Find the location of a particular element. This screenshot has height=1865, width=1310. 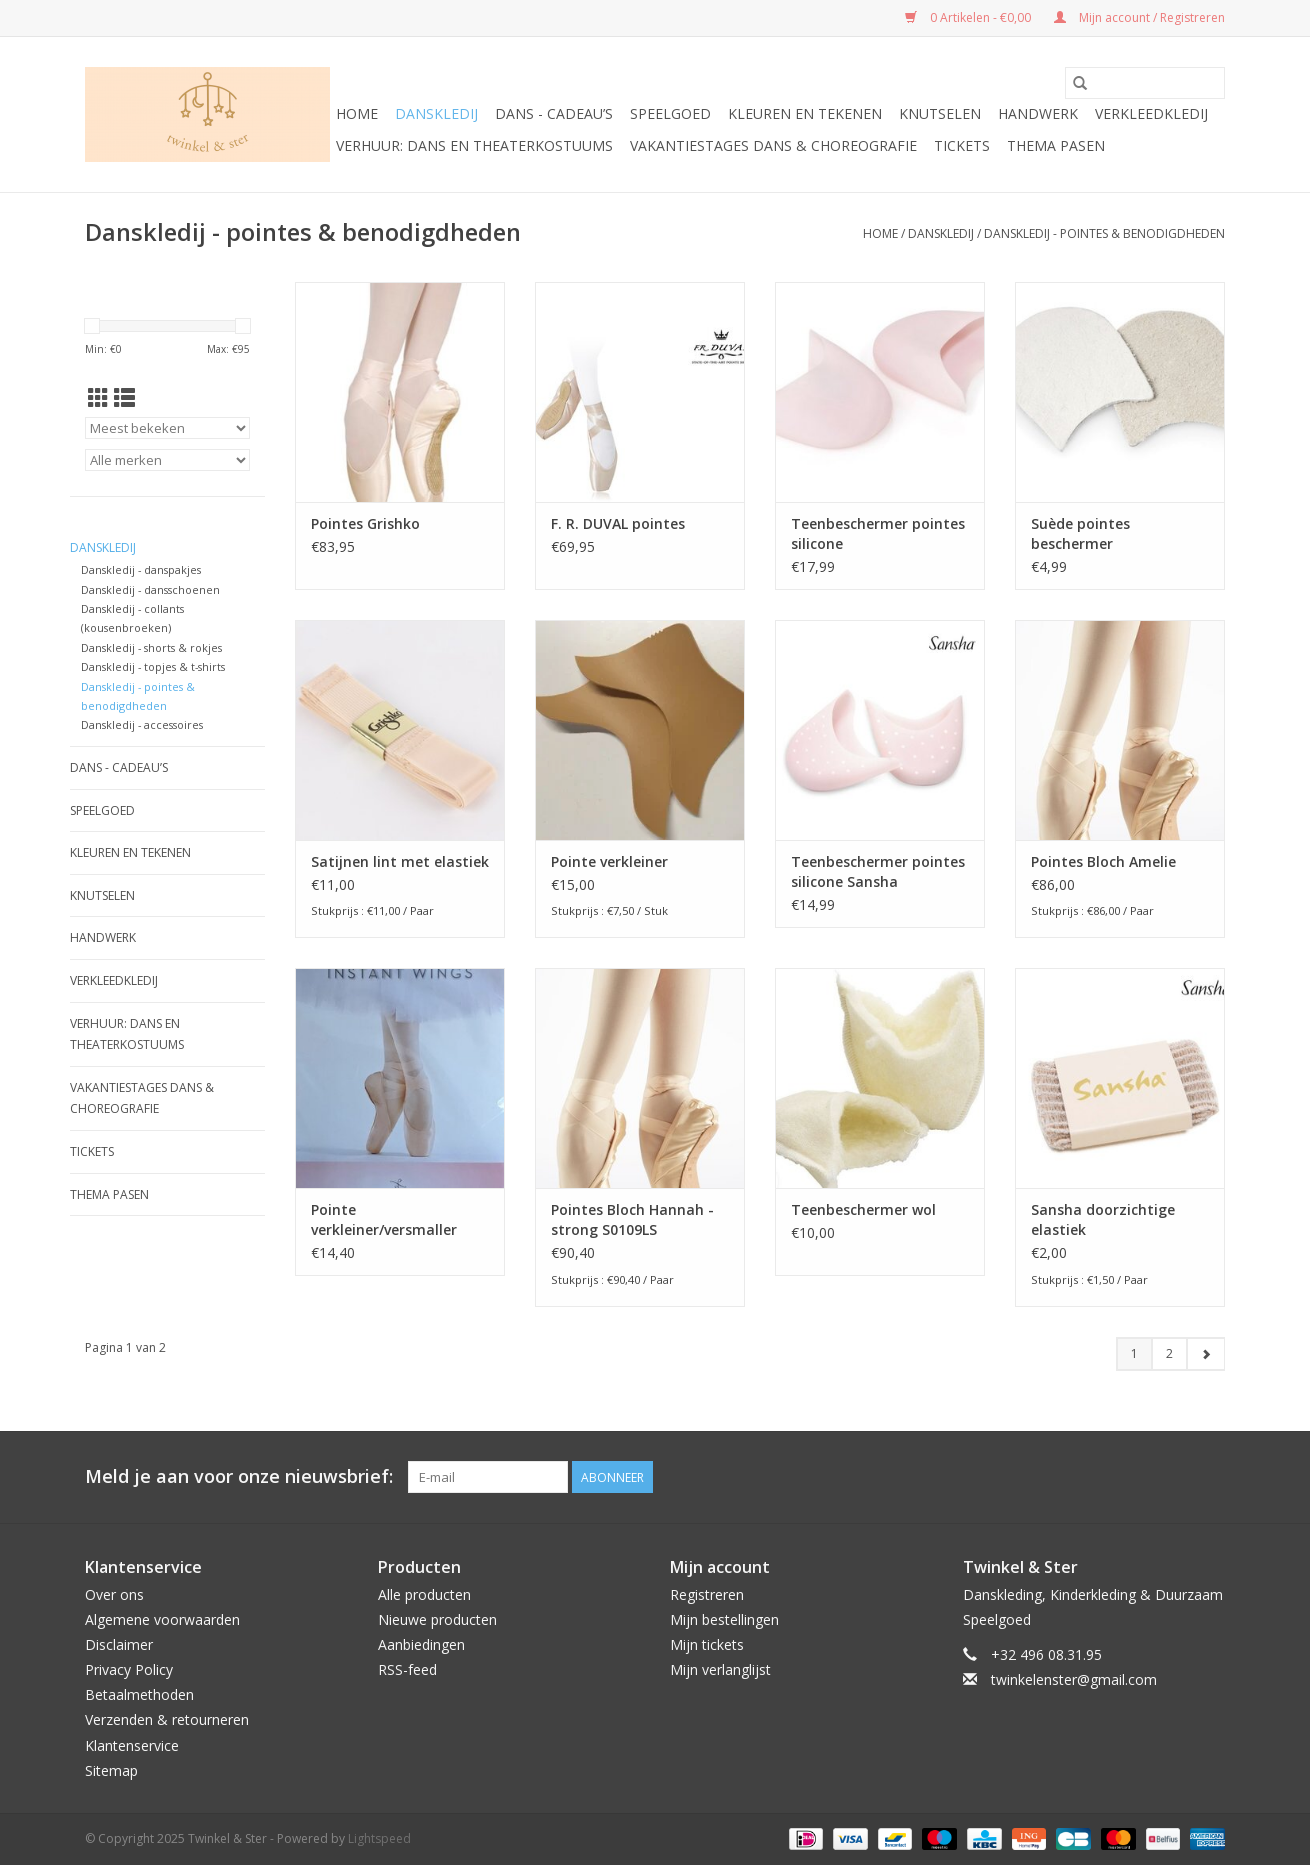

Danskledij - pointes & benodigdheden is located at coordinates (1104, 233).